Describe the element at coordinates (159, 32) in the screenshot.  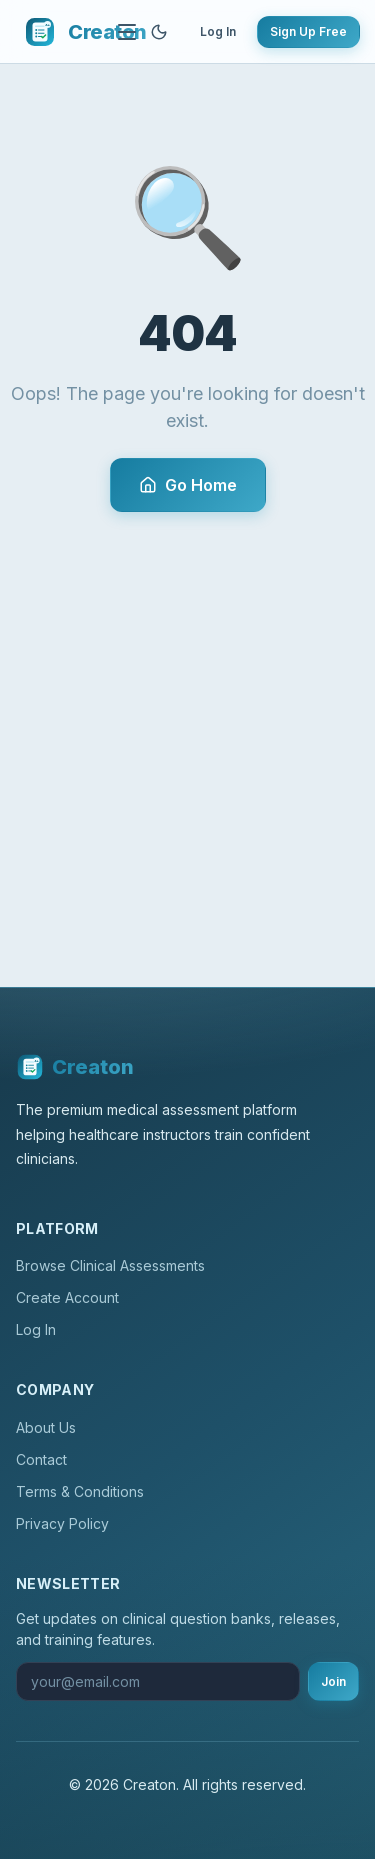
I see `[Toggle theme]` at that location.